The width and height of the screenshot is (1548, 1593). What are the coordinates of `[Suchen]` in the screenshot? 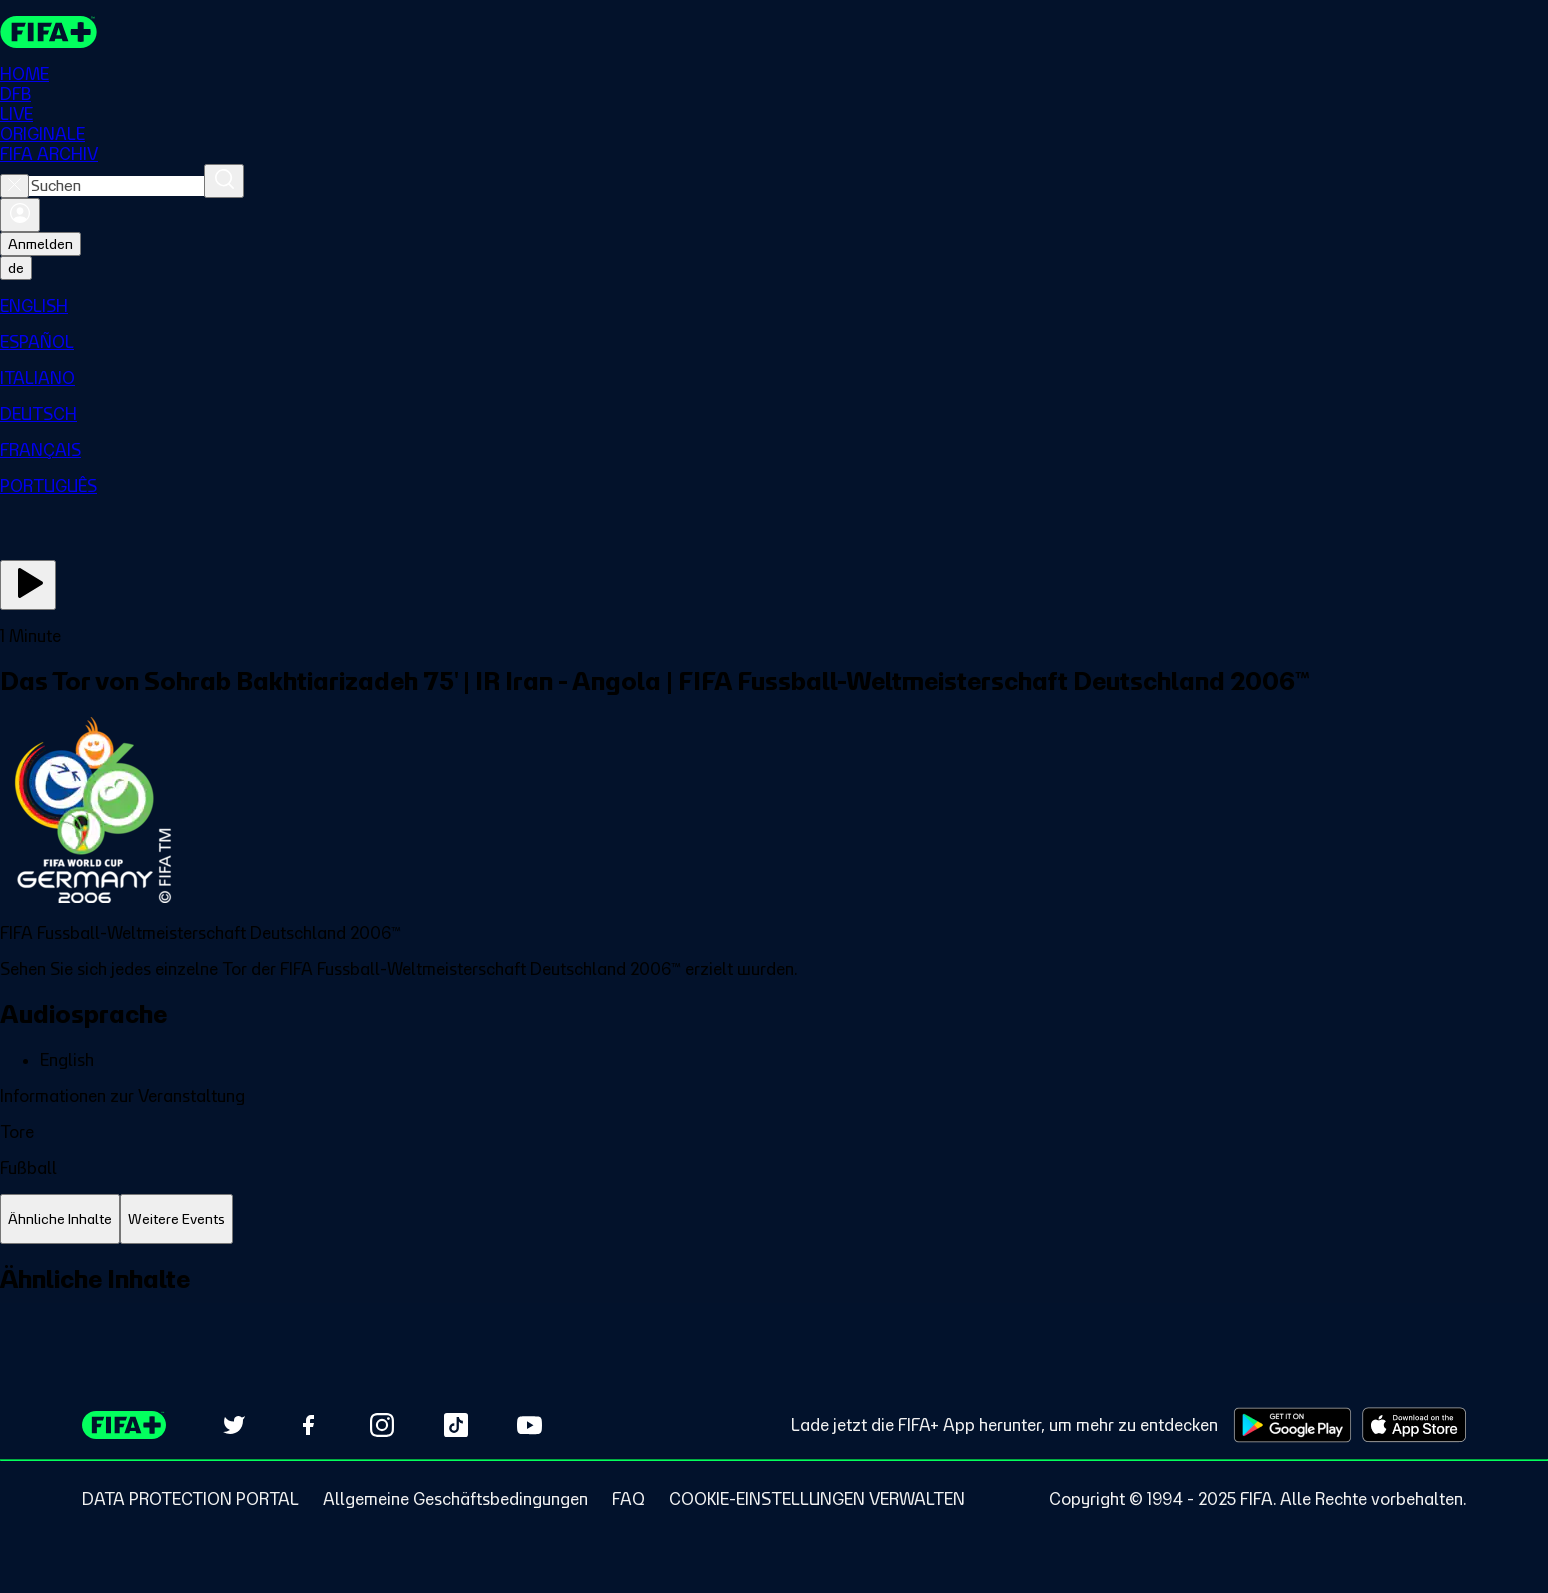 It's located at (224, 181).